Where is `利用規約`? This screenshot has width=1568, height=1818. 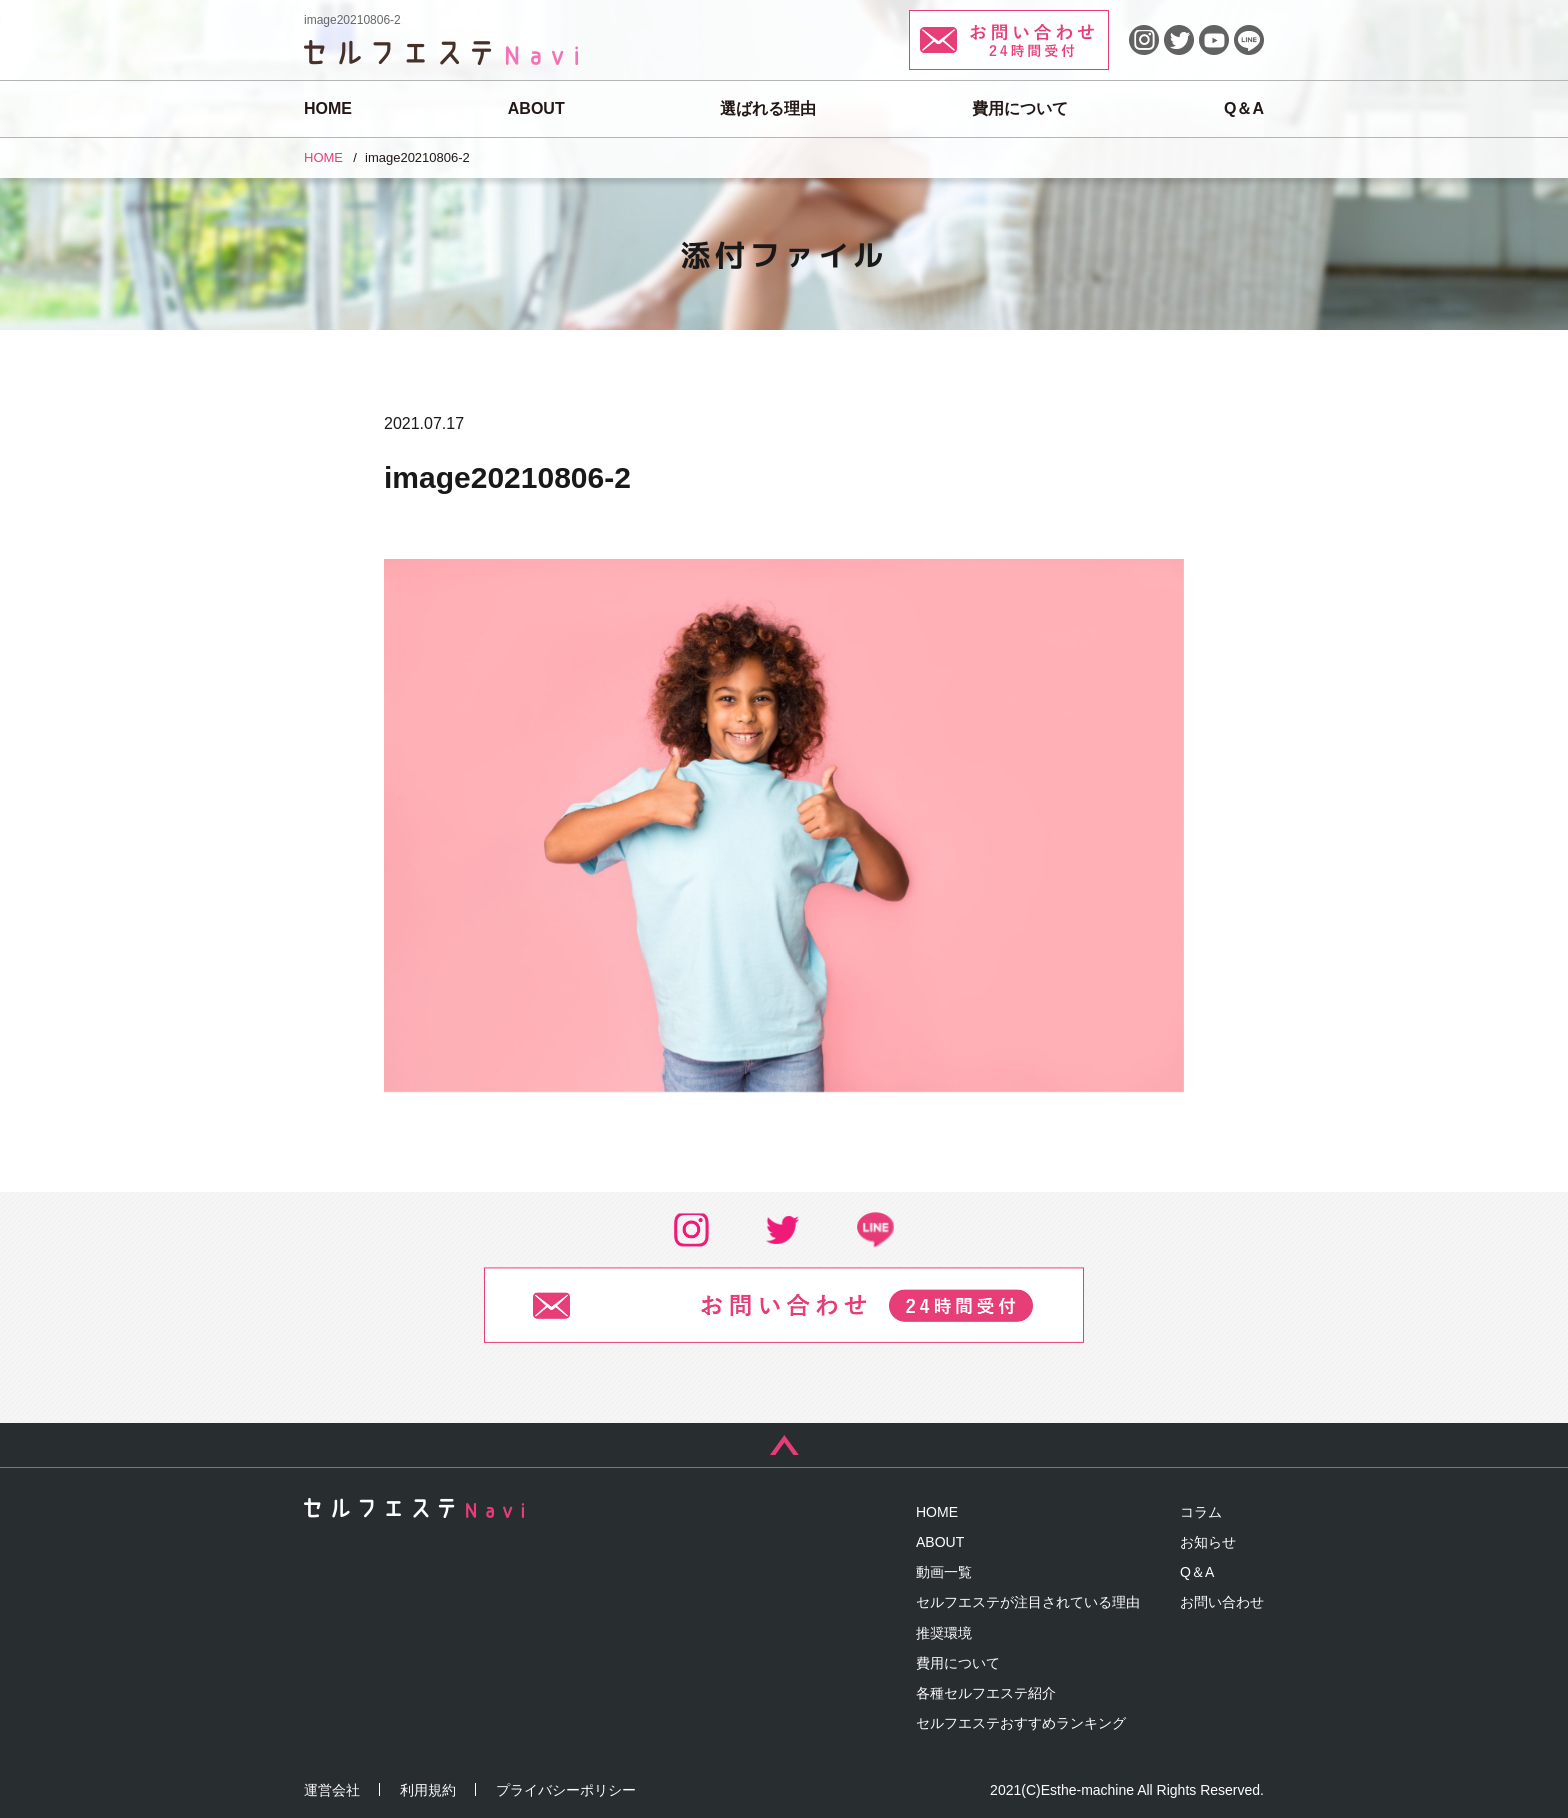 利用規約 is located at coordinates (428, 1790).